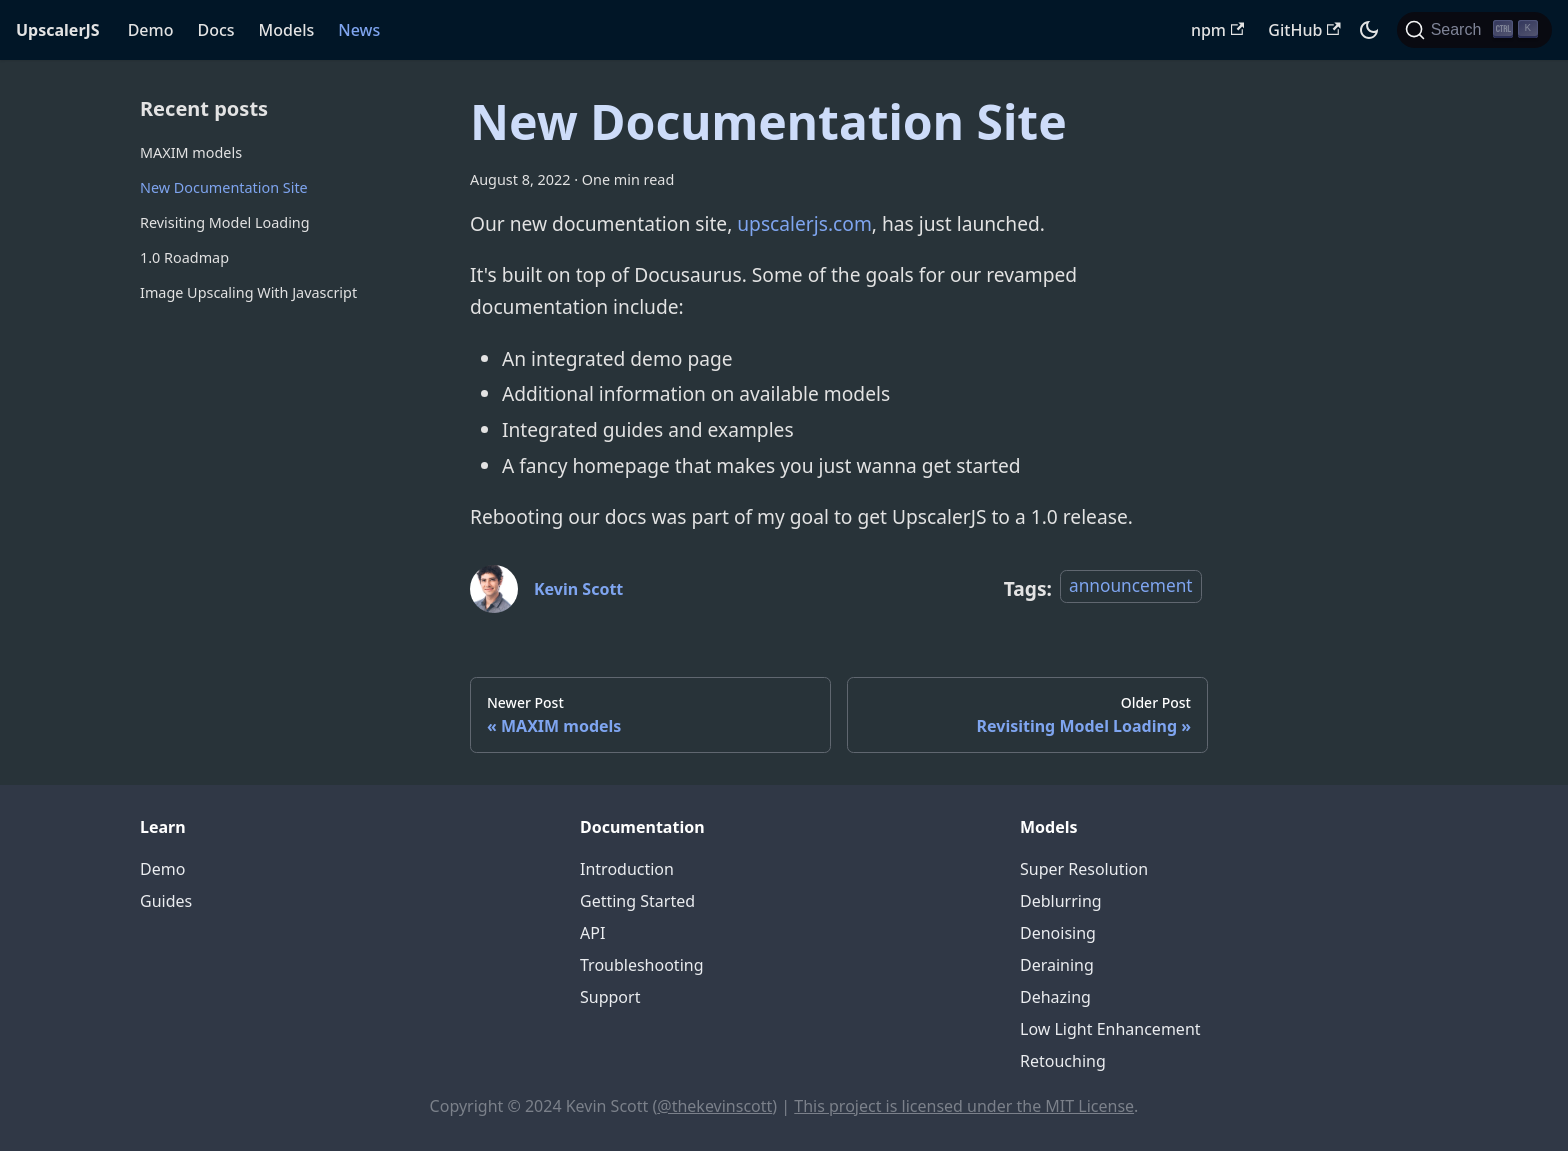 The height and width of the screenshot is (1151, 1568). What do you see at coordinates (1057, 965) in the screenshot?
I see `Deraining` at bounding box center [1057, 965].